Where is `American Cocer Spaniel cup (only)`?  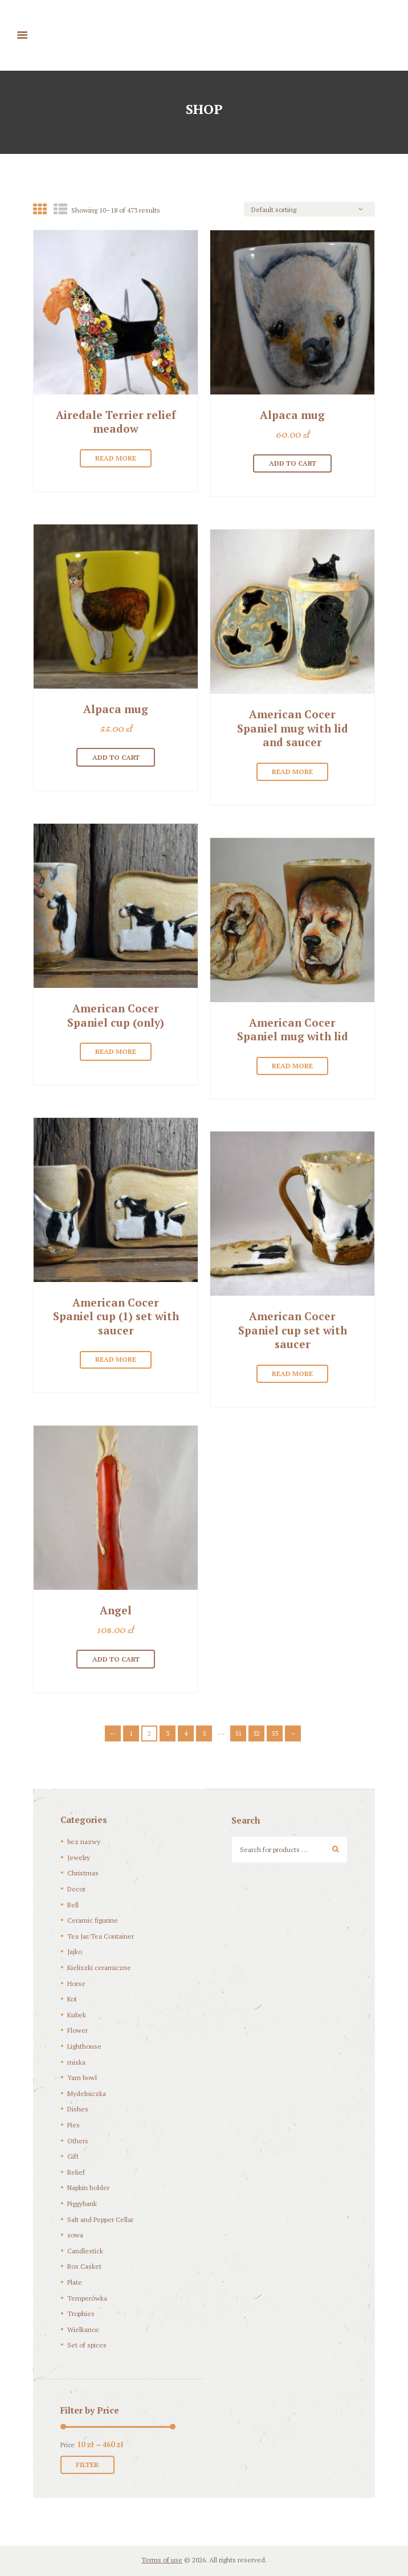 American Cocer Spaniel cup (only) is located at coordinates (115, 1015).